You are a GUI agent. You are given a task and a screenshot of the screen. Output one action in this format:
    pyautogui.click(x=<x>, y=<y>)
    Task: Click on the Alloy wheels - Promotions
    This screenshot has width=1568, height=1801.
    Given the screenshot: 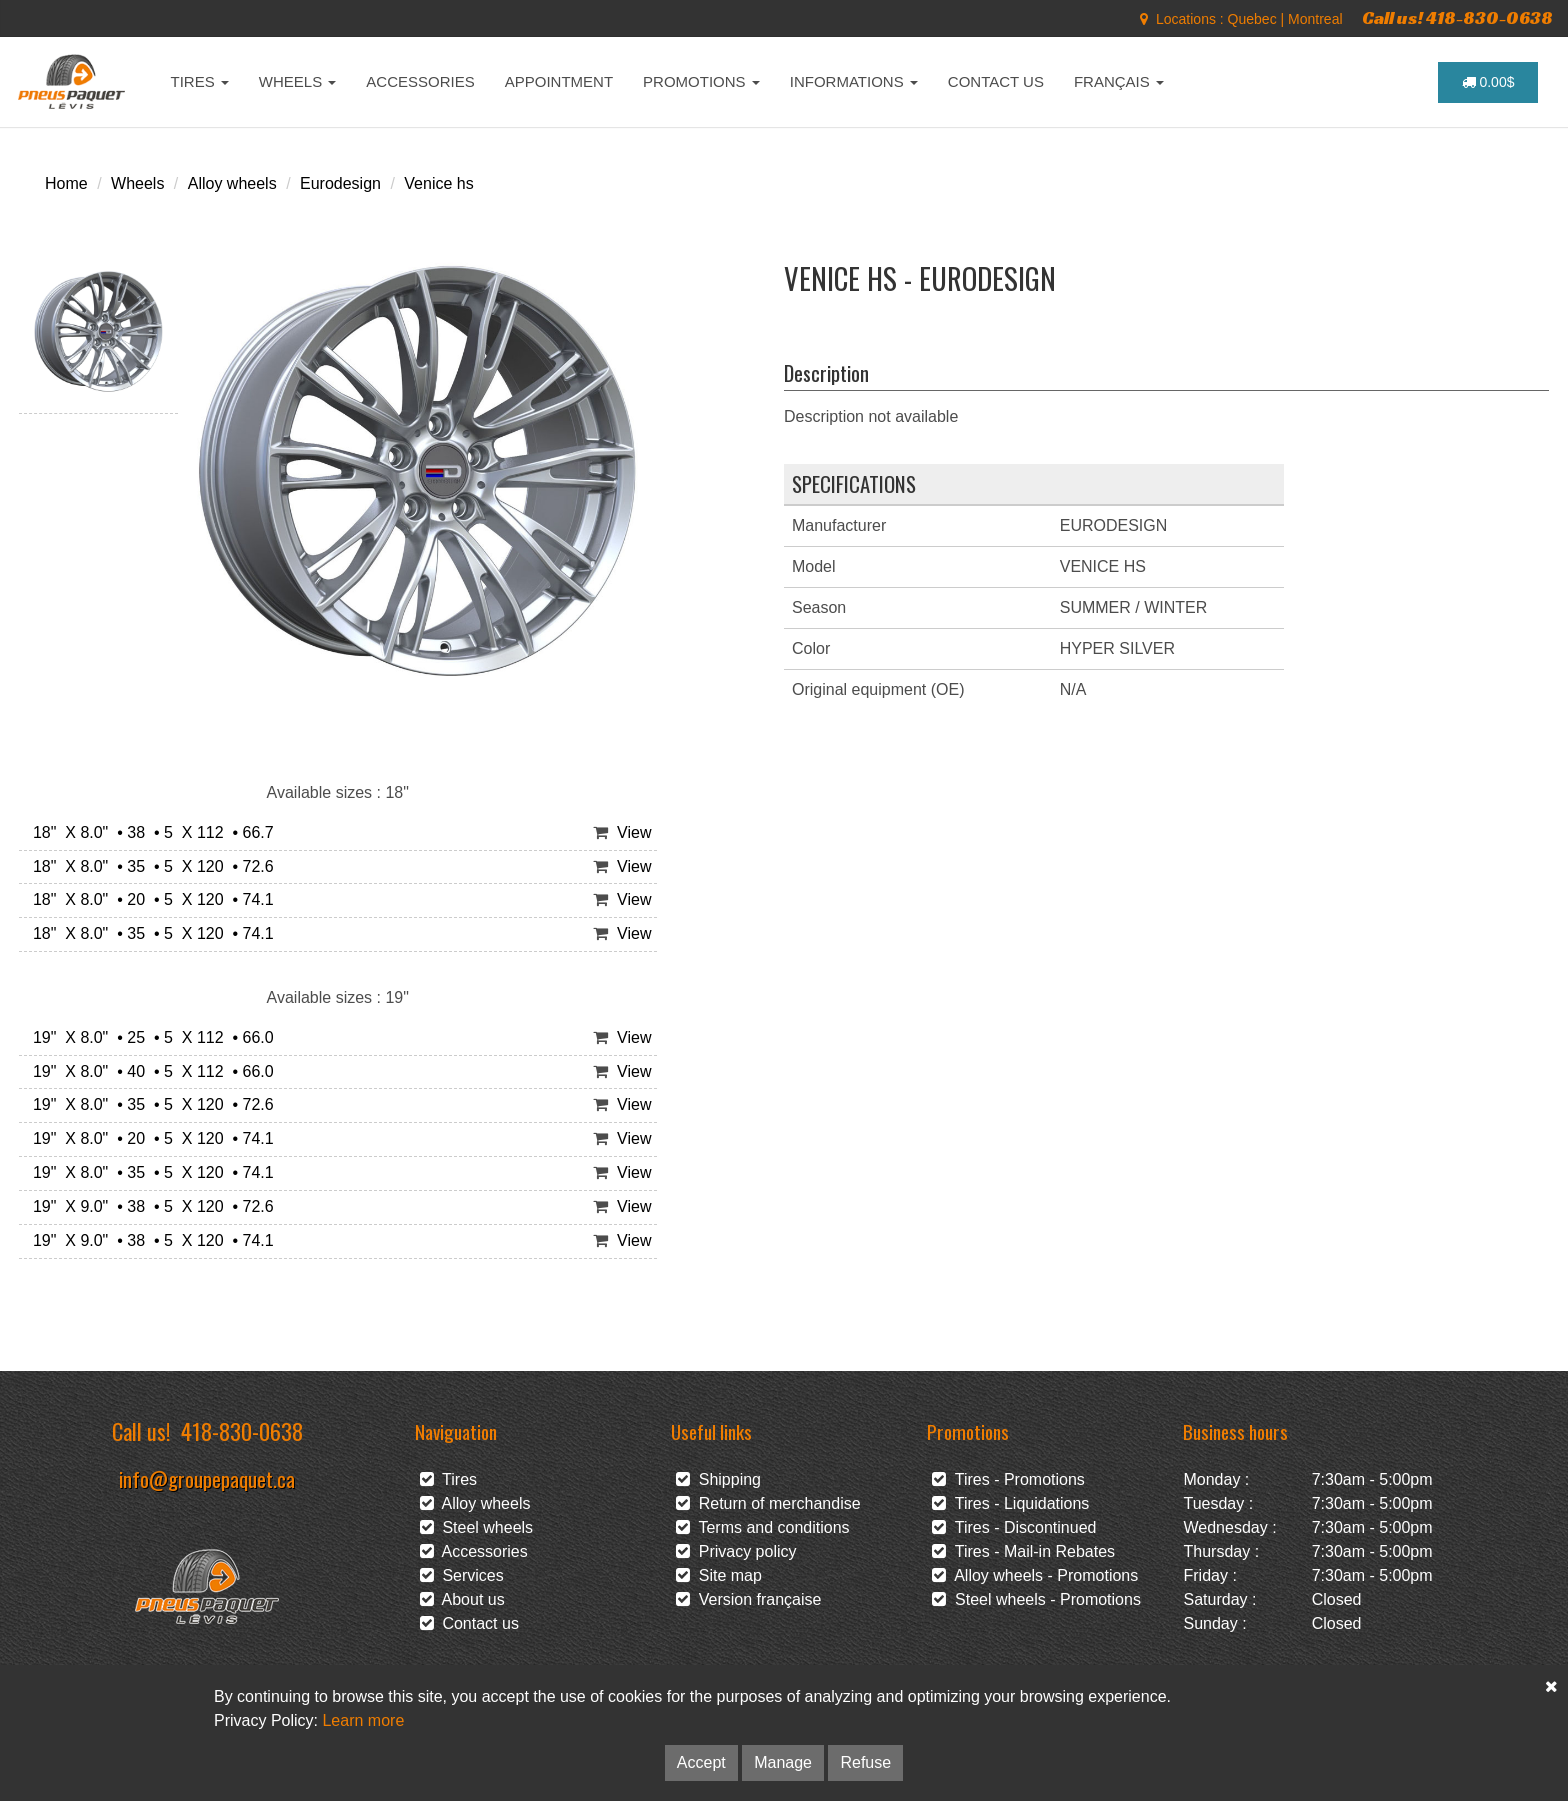 What is the action you would take?
    pyautogui.click(x=1035, y=1575)
    